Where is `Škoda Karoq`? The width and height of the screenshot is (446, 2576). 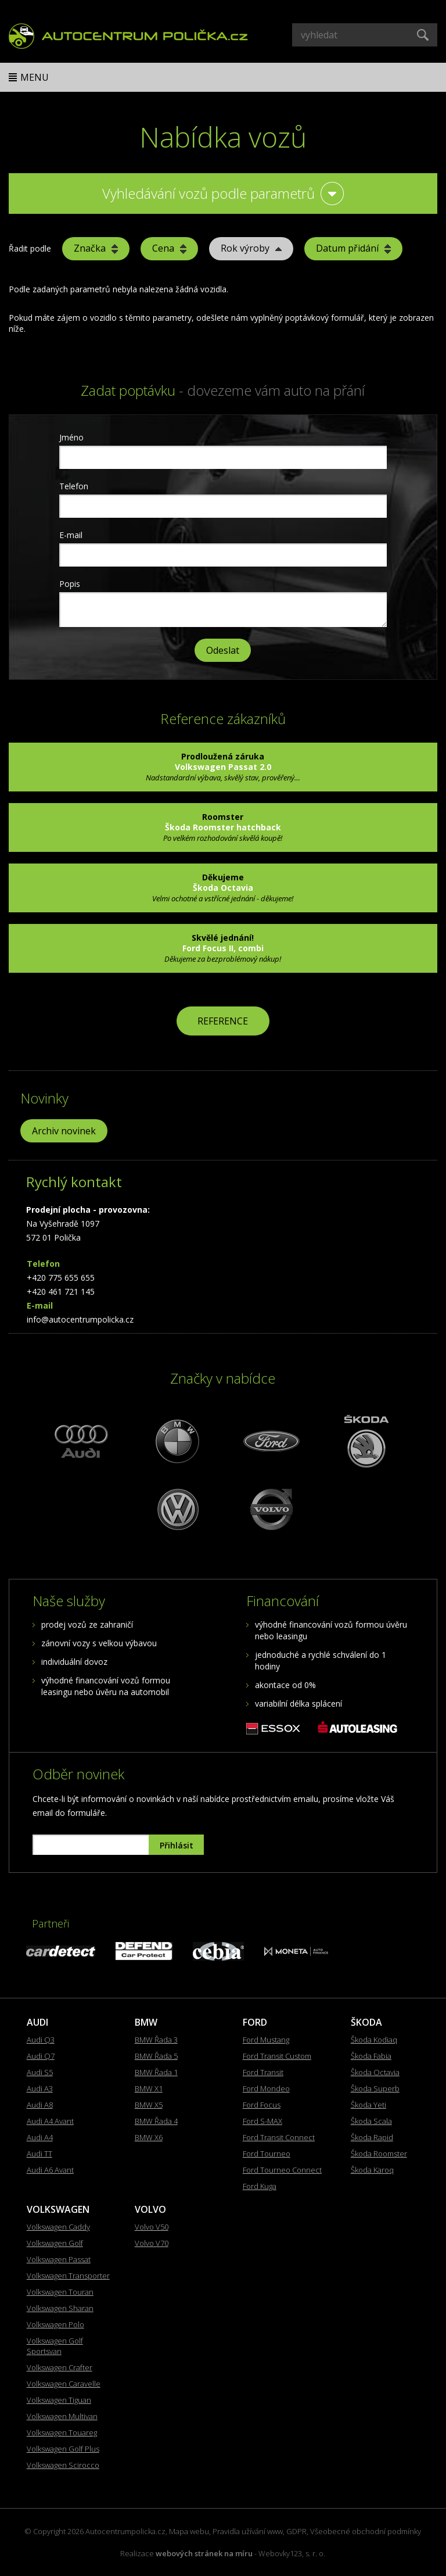 Škoda Karoq is located at coordinates (372, 2170).